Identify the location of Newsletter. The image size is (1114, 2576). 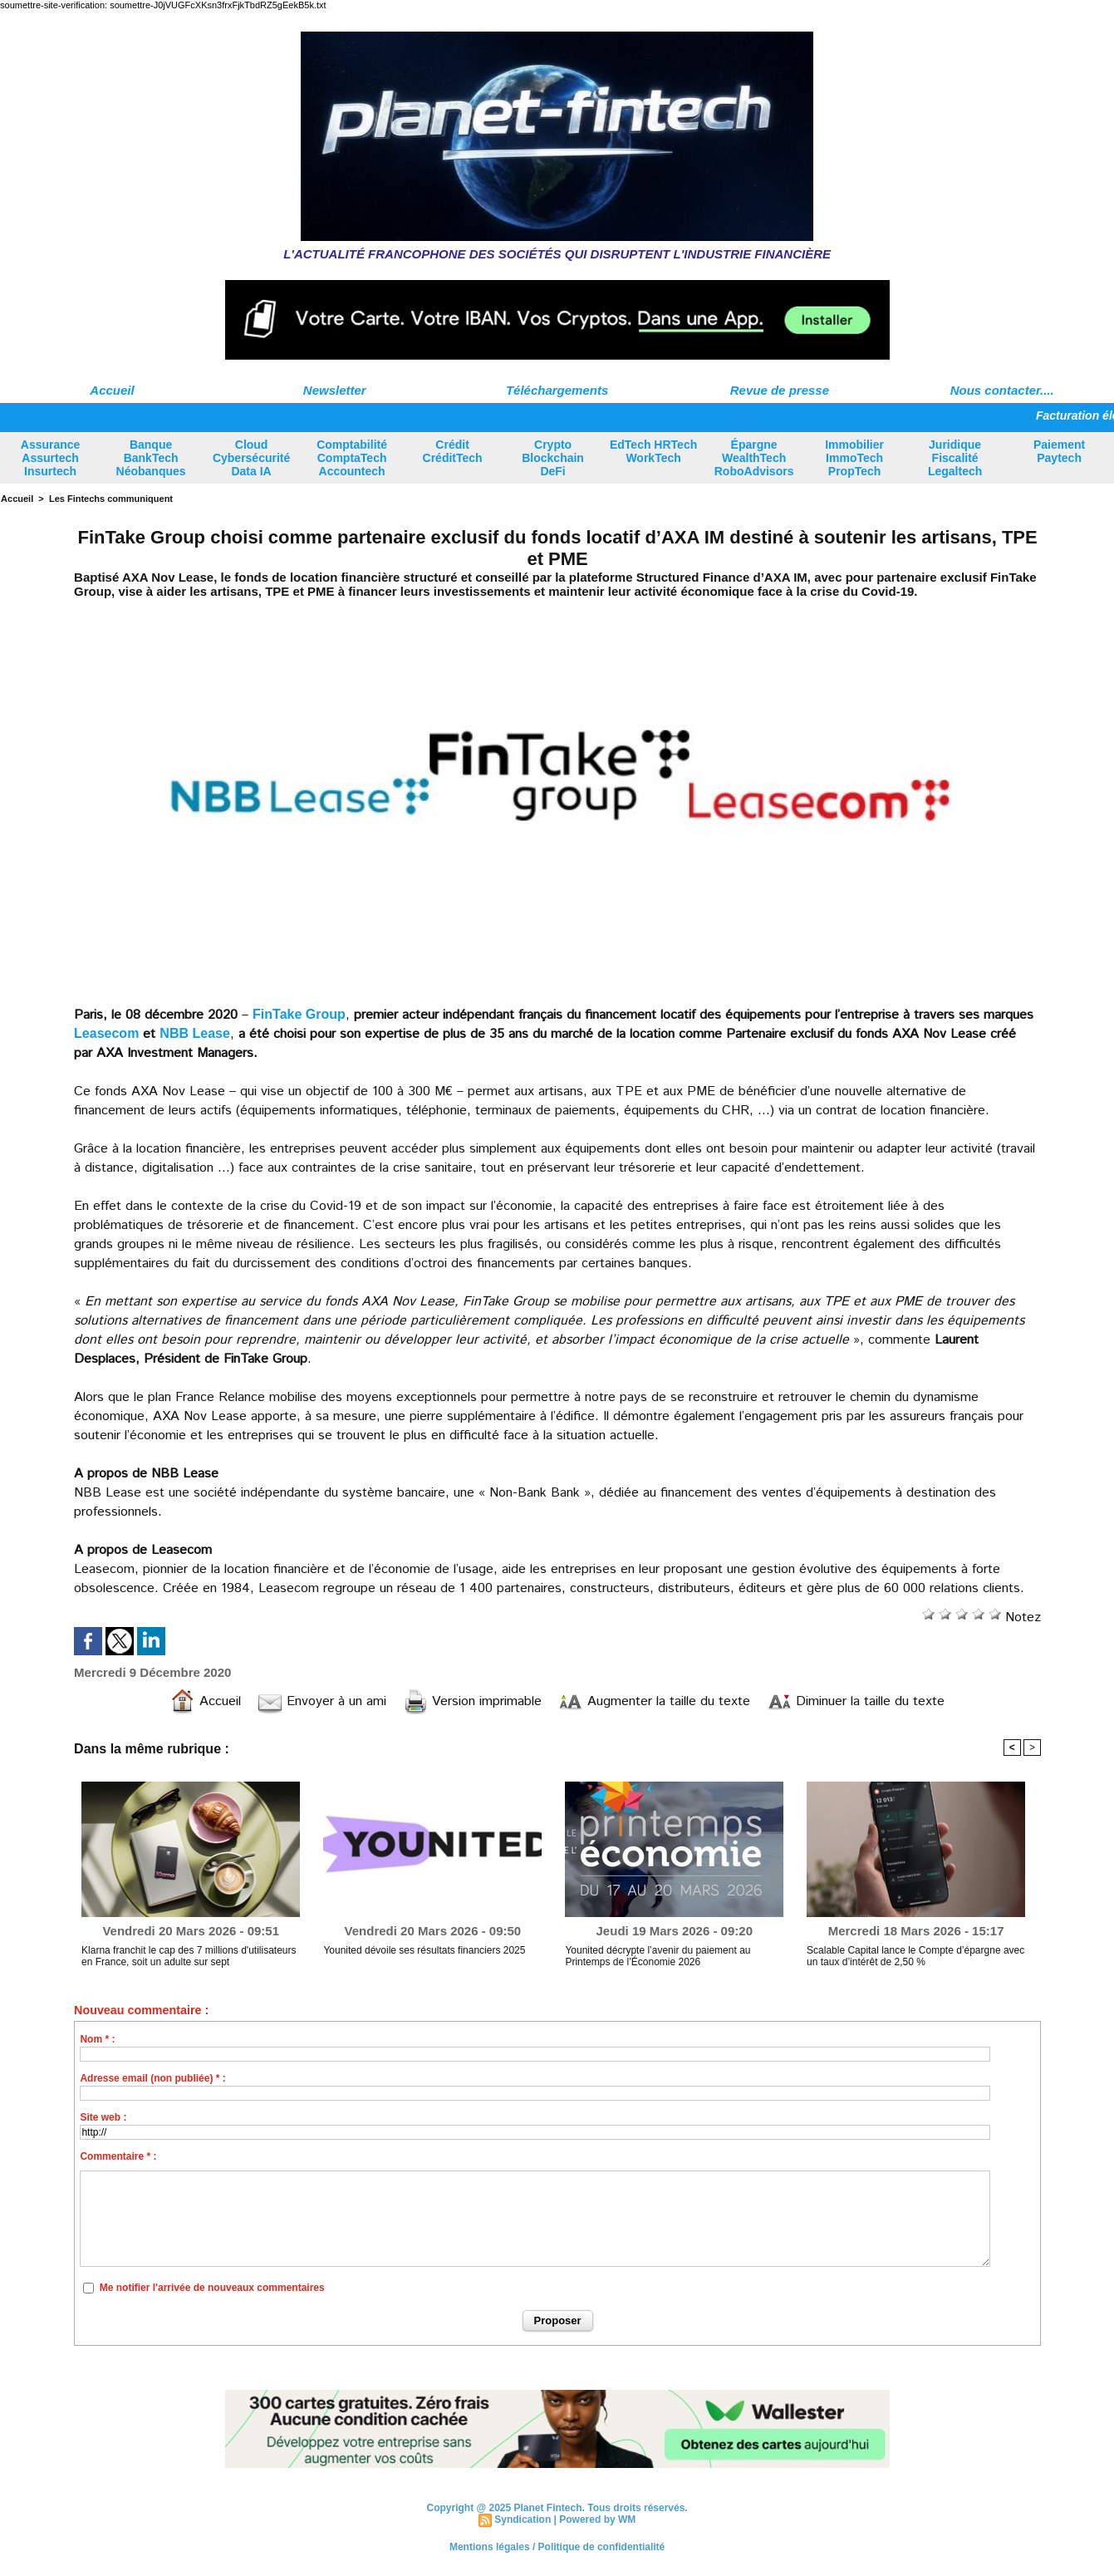
(334, 390).